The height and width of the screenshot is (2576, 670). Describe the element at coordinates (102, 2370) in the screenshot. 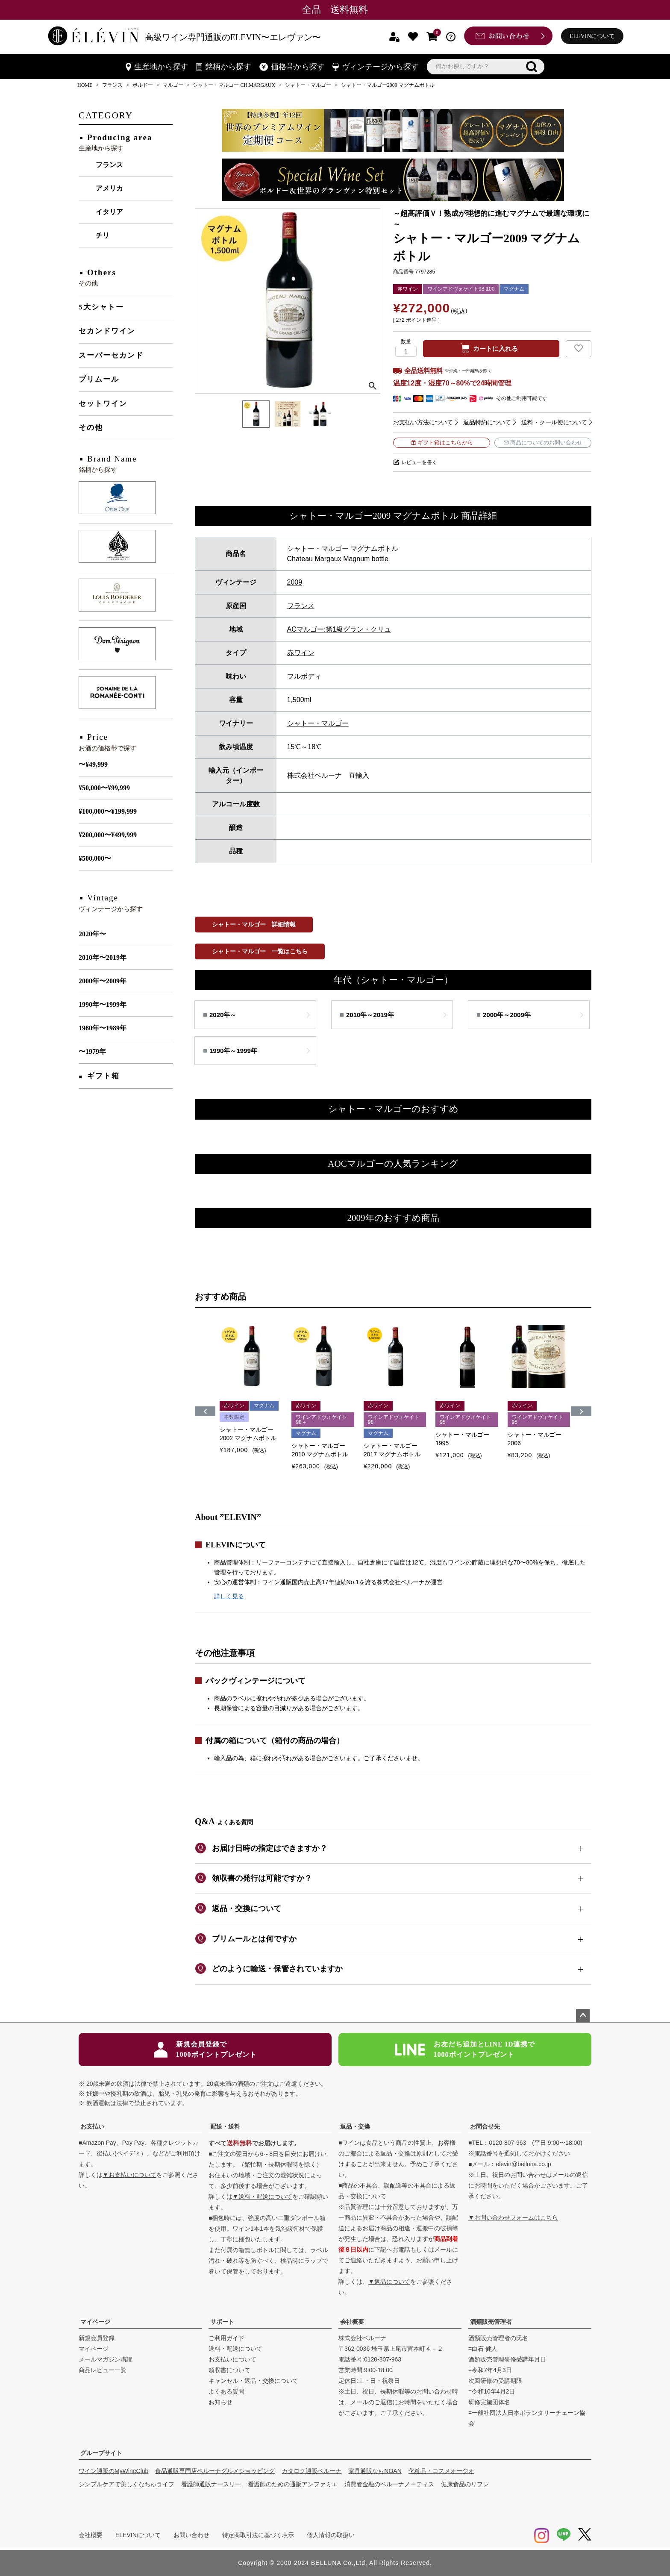

I see `商品レビュー一覧` at that location.